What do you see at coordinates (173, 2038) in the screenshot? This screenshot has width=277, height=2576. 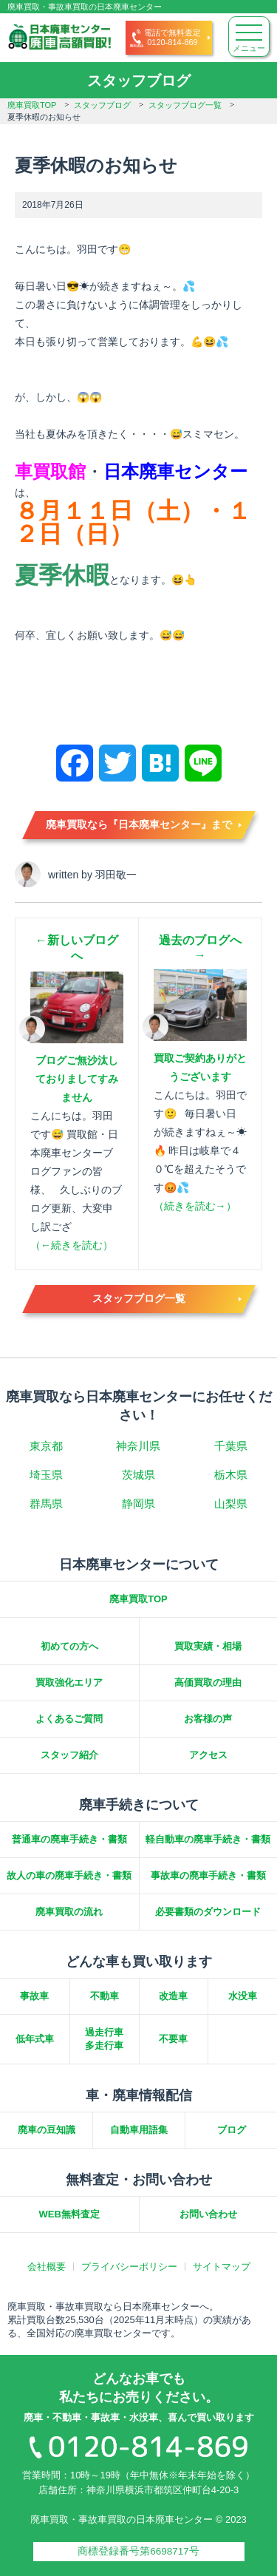 I see `不要車` at bounding box center [173, 2038].